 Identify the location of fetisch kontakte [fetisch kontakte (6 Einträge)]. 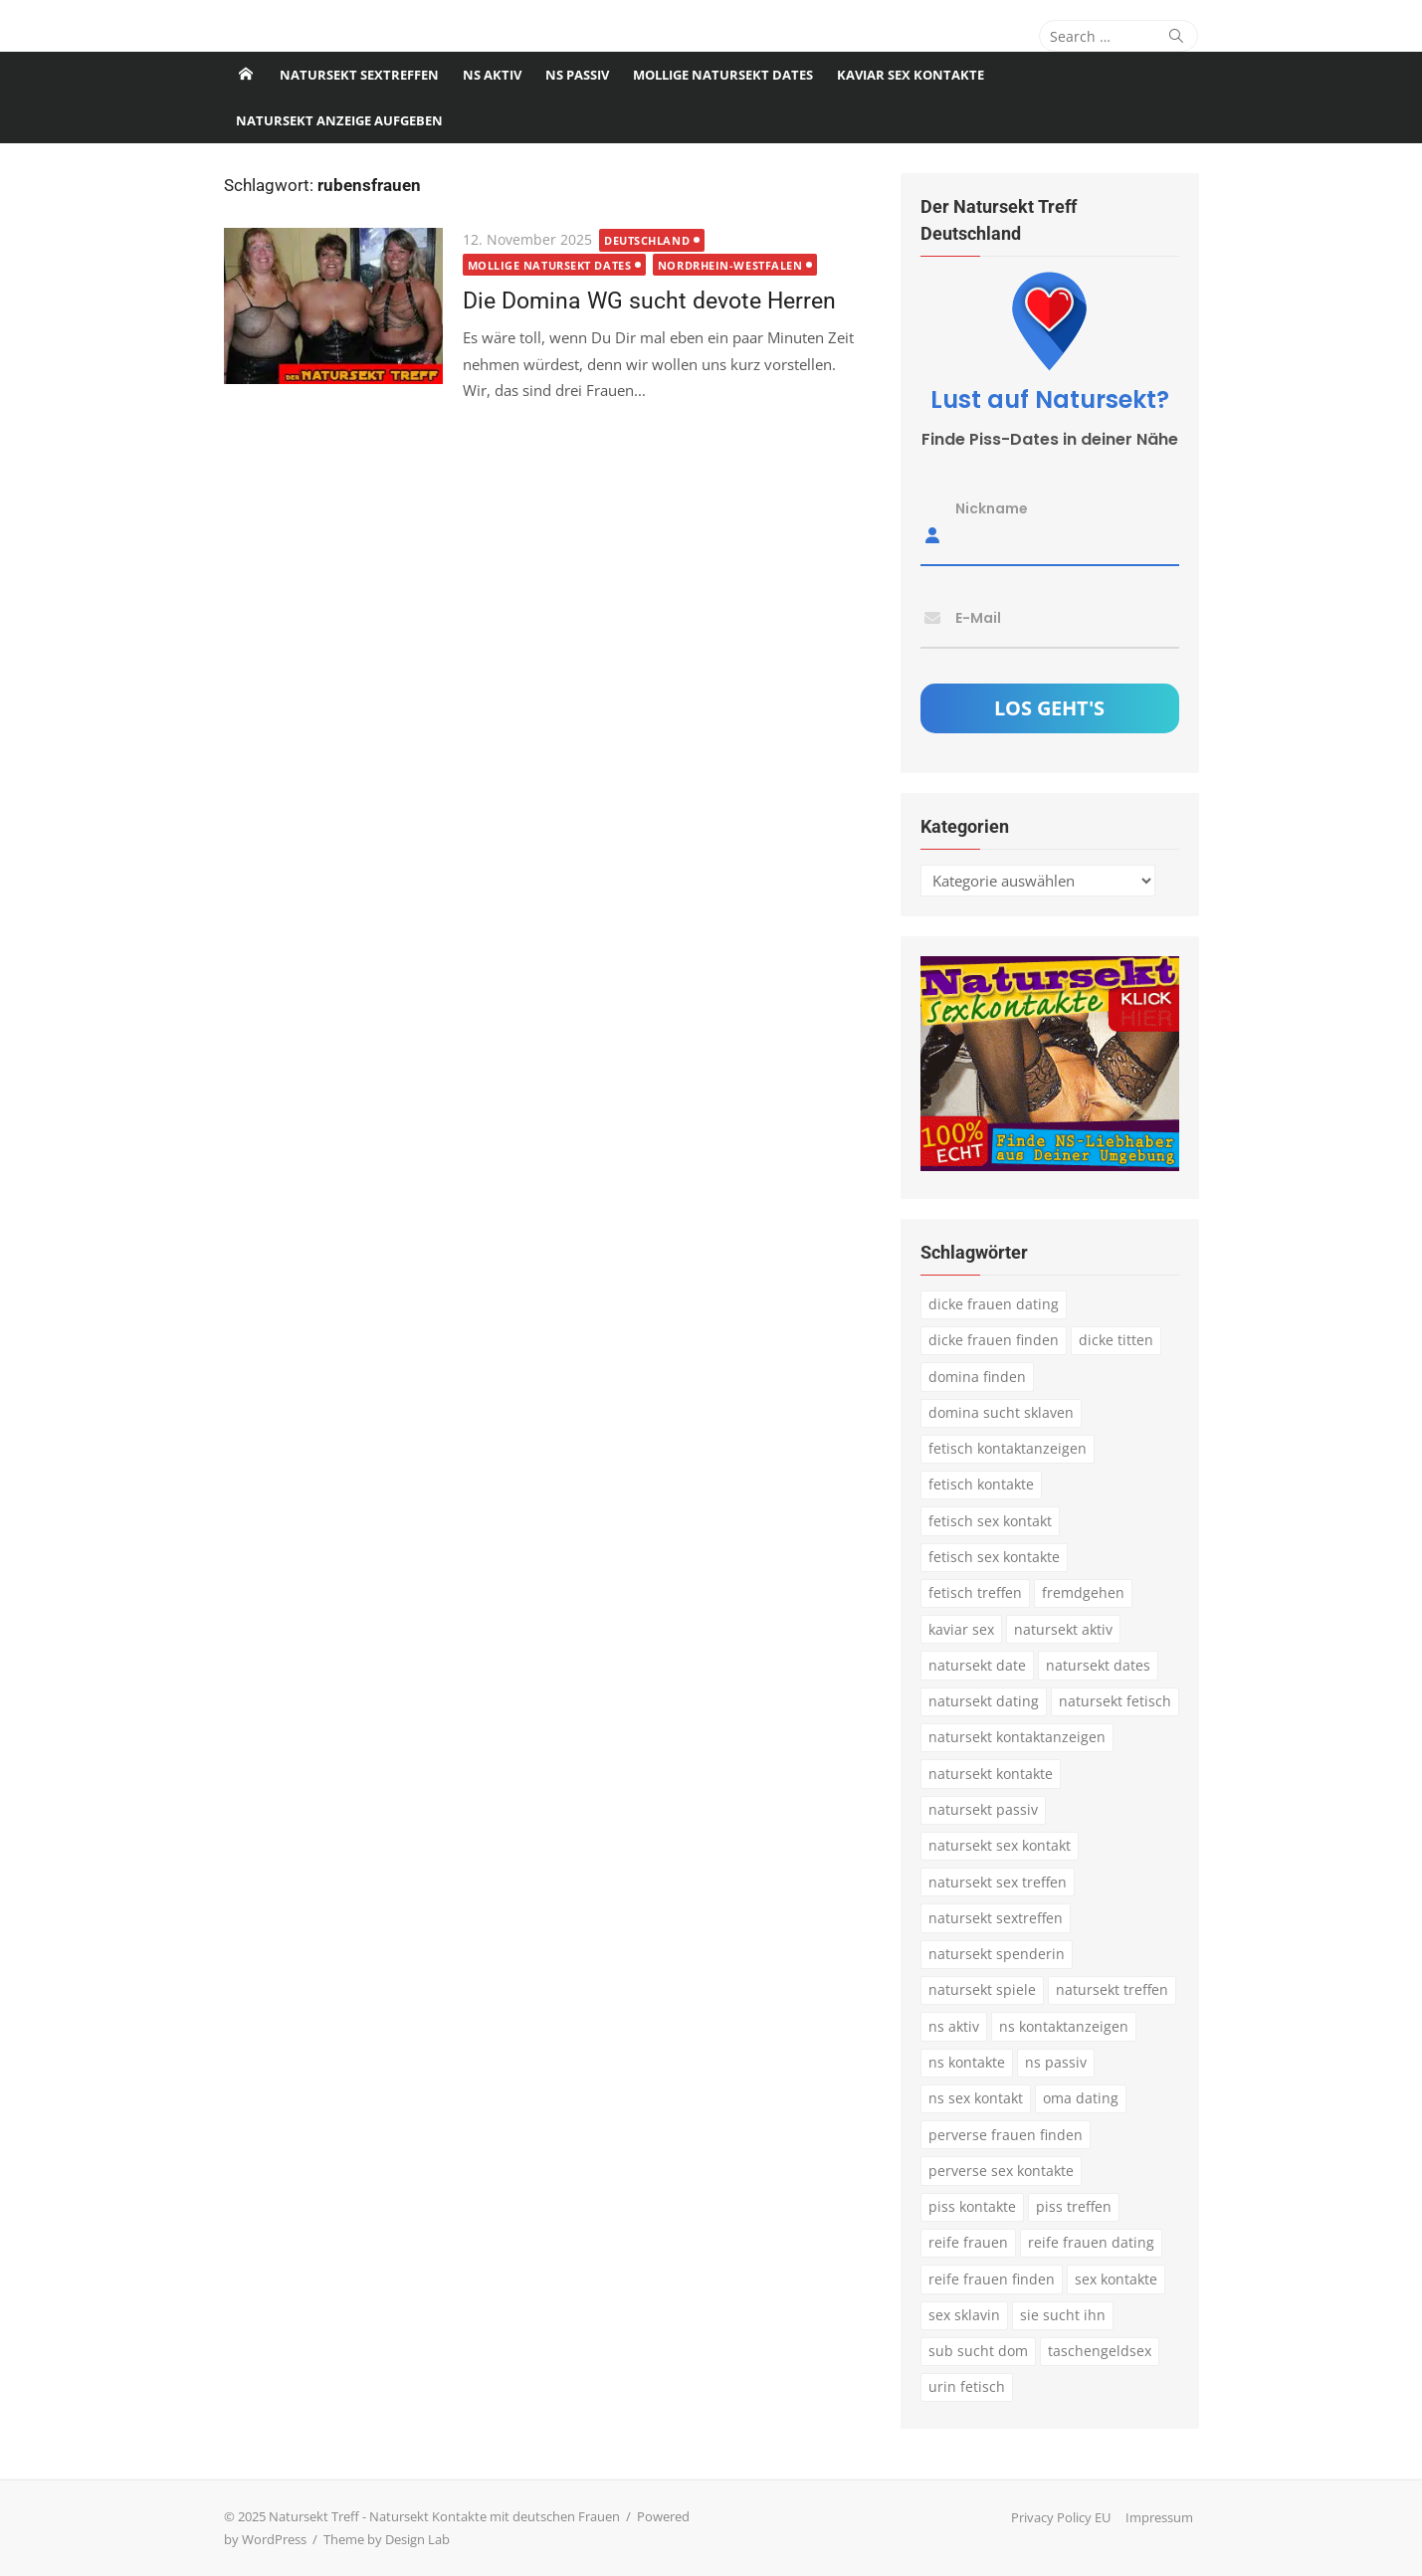
(981, 1484).